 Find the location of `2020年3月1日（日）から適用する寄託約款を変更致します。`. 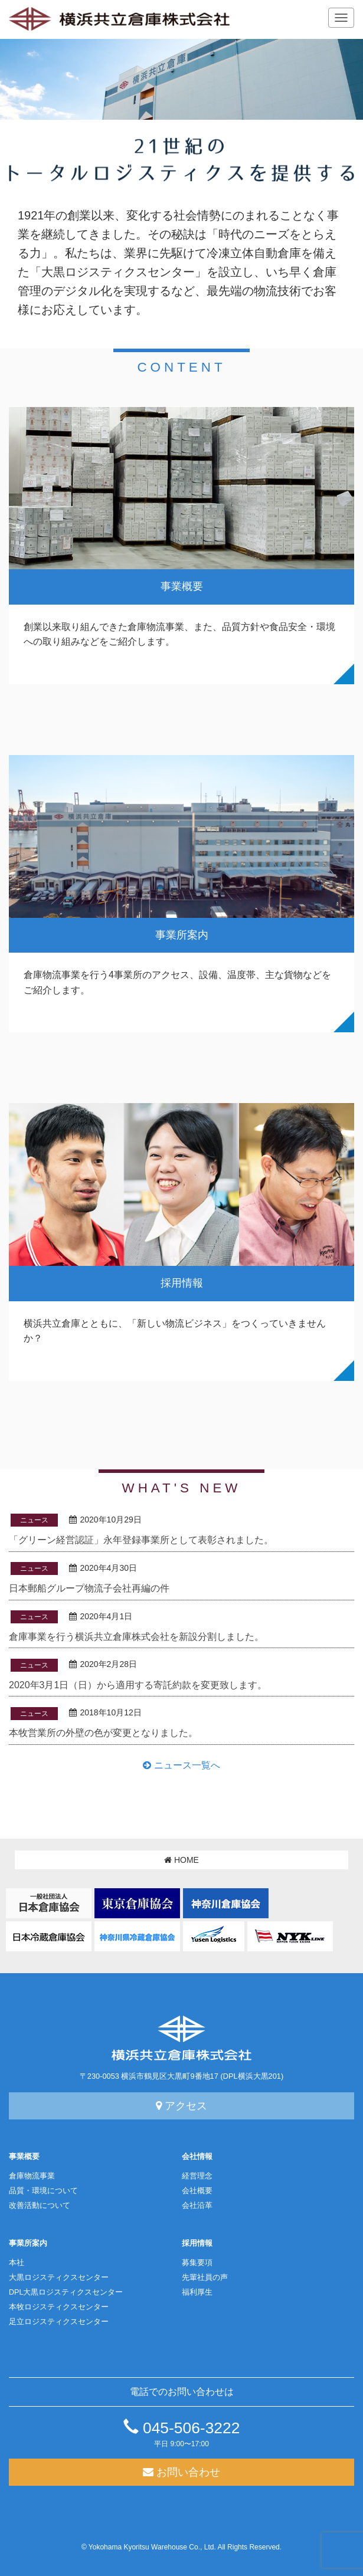

2020年3月1日（日）から適用する寄託約款を変更致します。 is located at coordinates (138, 1685).